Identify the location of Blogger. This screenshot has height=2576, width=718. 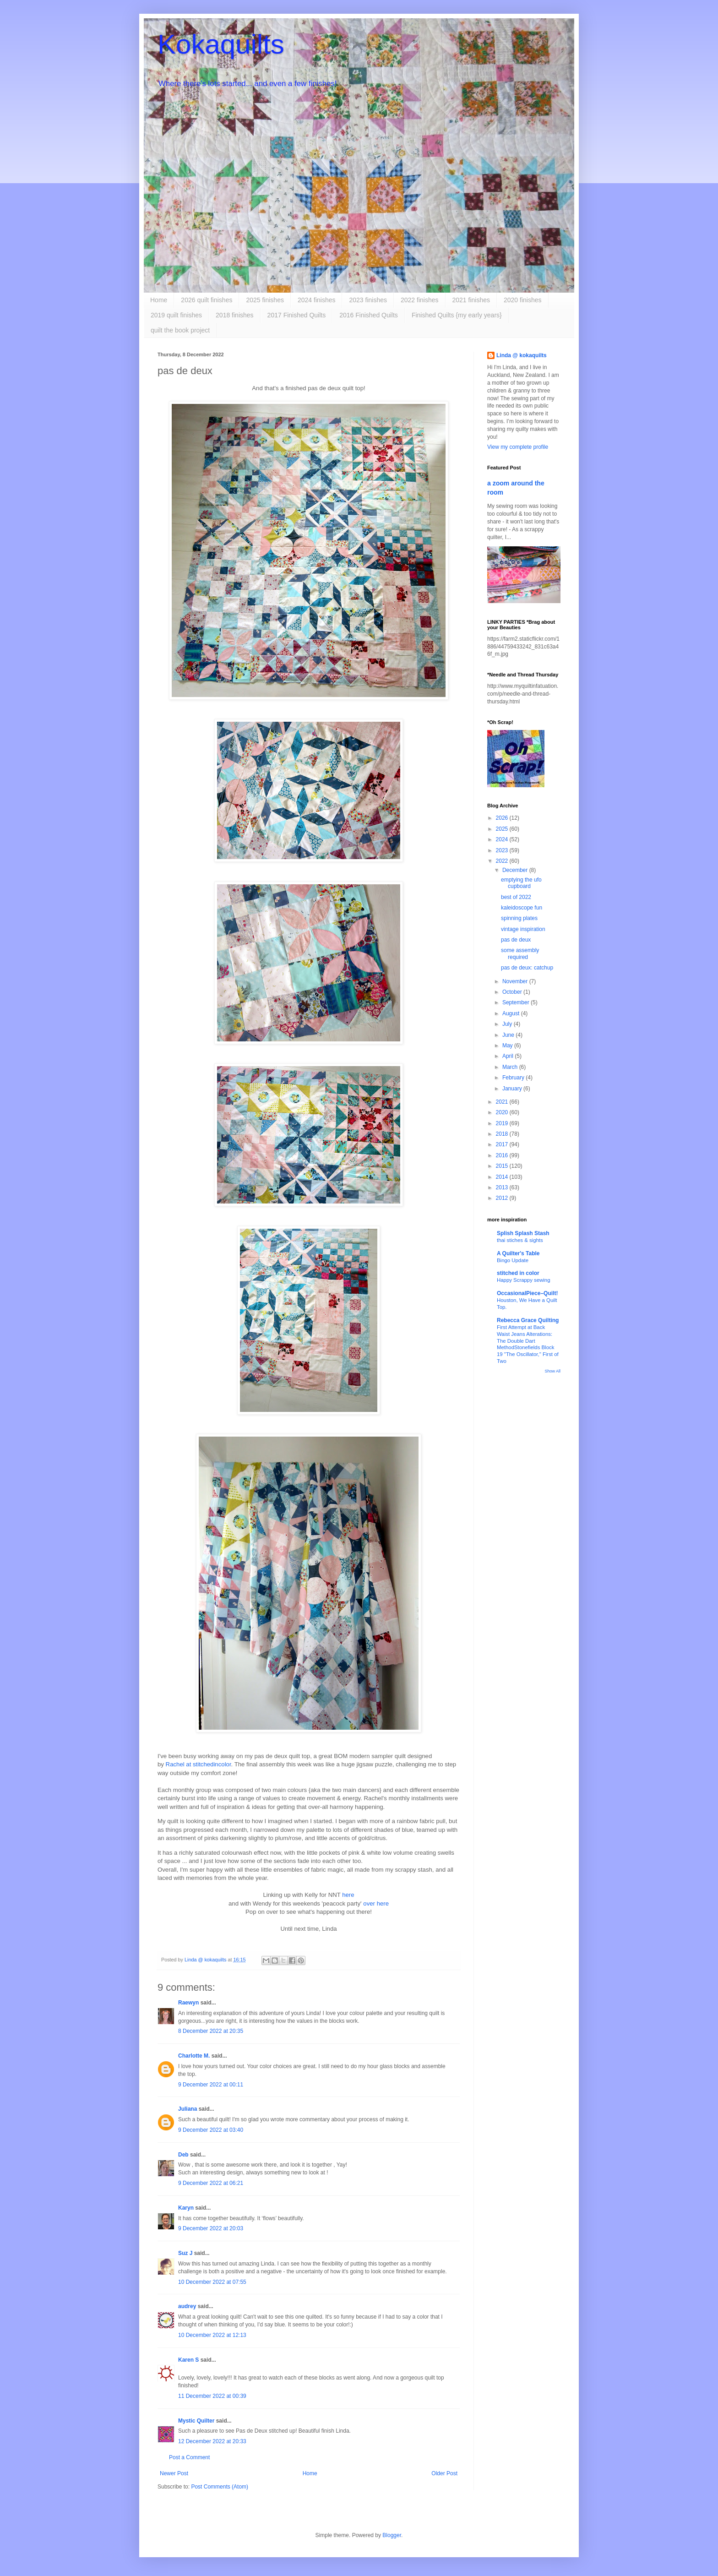
(391, 2535).